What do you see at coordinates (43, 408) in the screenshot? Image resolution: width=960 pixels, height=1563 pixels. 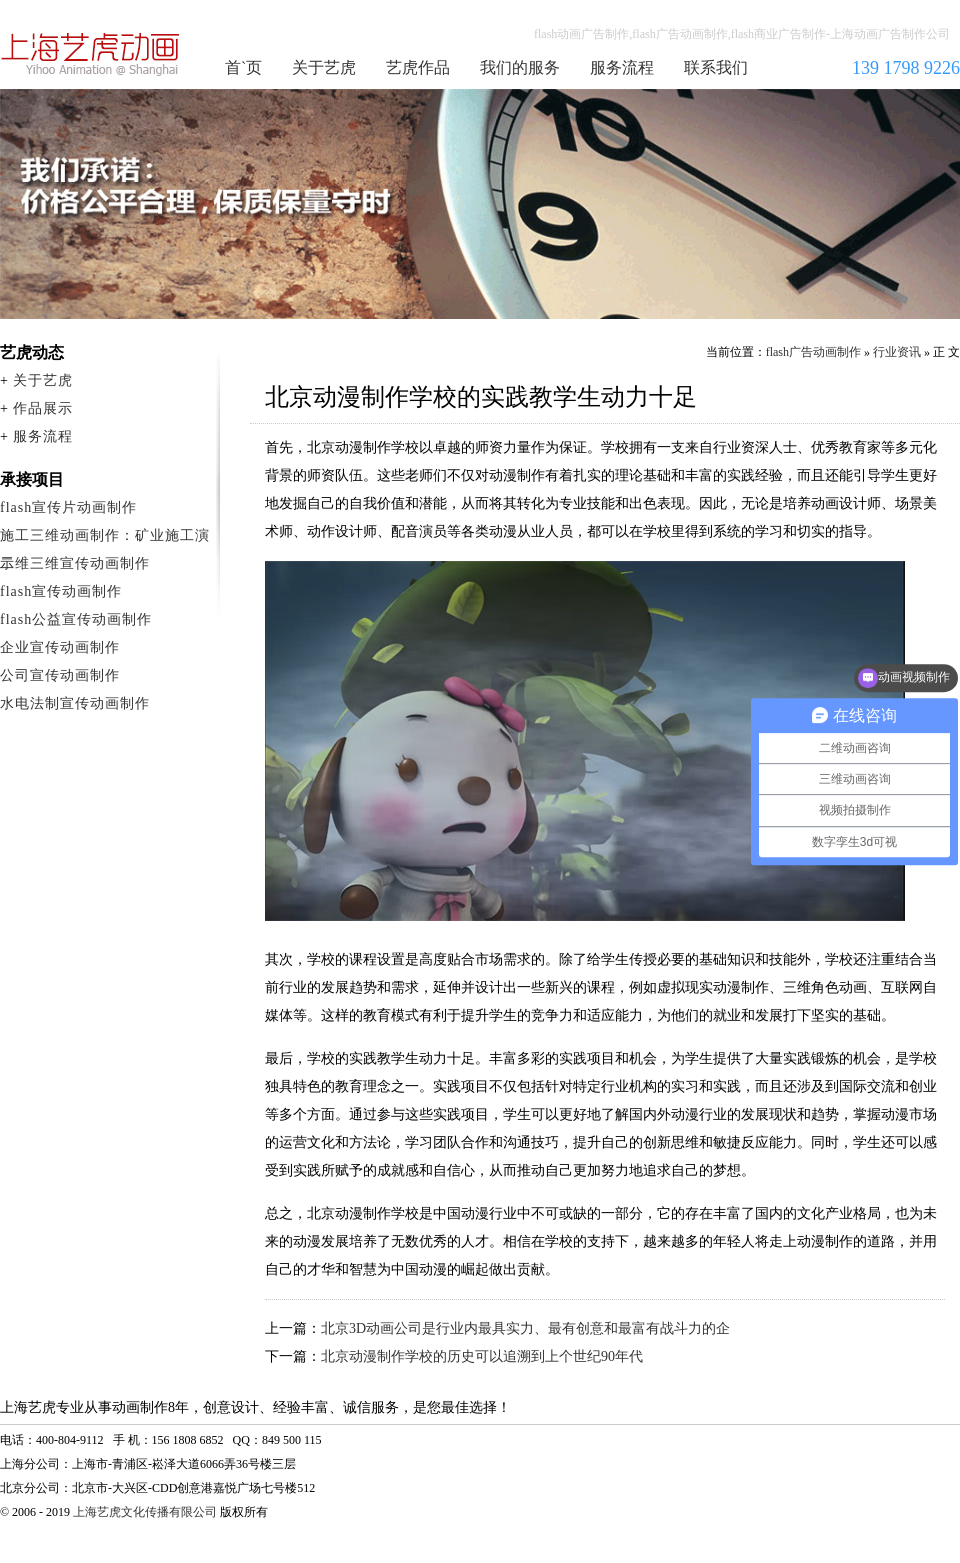 I see `作品展示` at bounding box center [43, 408].